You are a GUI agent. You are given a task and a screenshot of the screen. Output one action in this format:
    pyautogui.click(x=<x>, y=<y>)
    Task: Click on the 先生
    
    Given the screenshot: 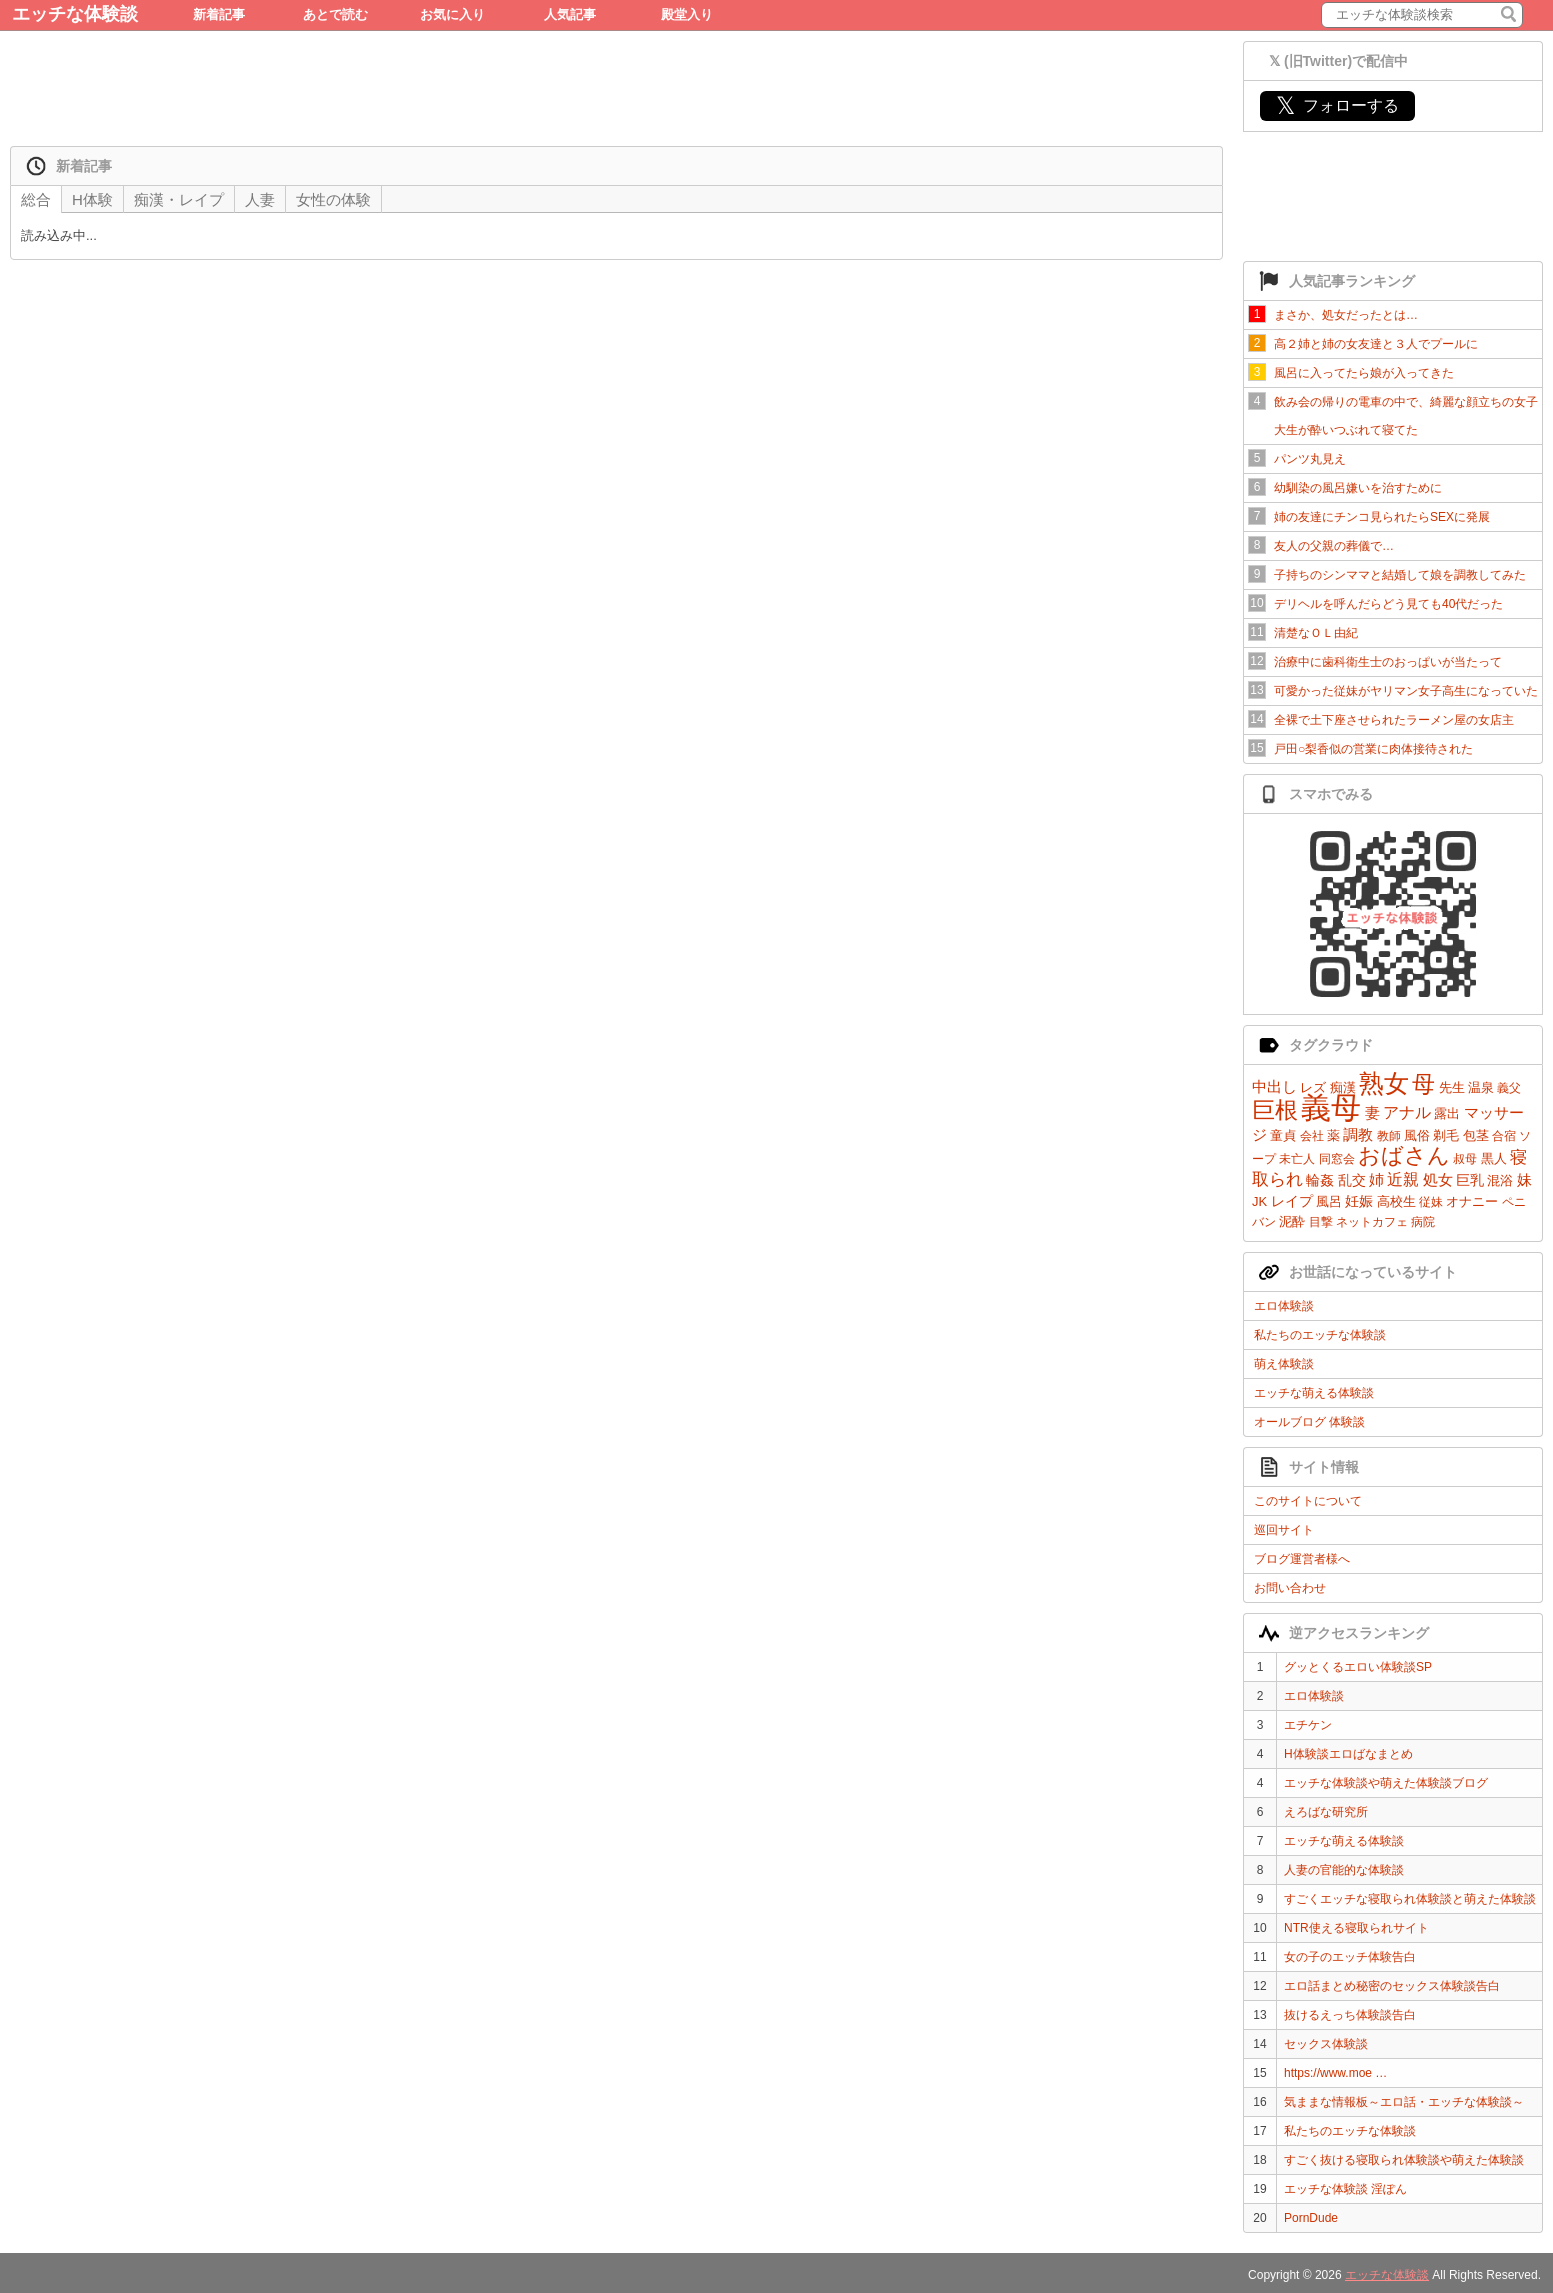 What is the action you would take?
    pyautogui.click(x=1452, y=1087)
    